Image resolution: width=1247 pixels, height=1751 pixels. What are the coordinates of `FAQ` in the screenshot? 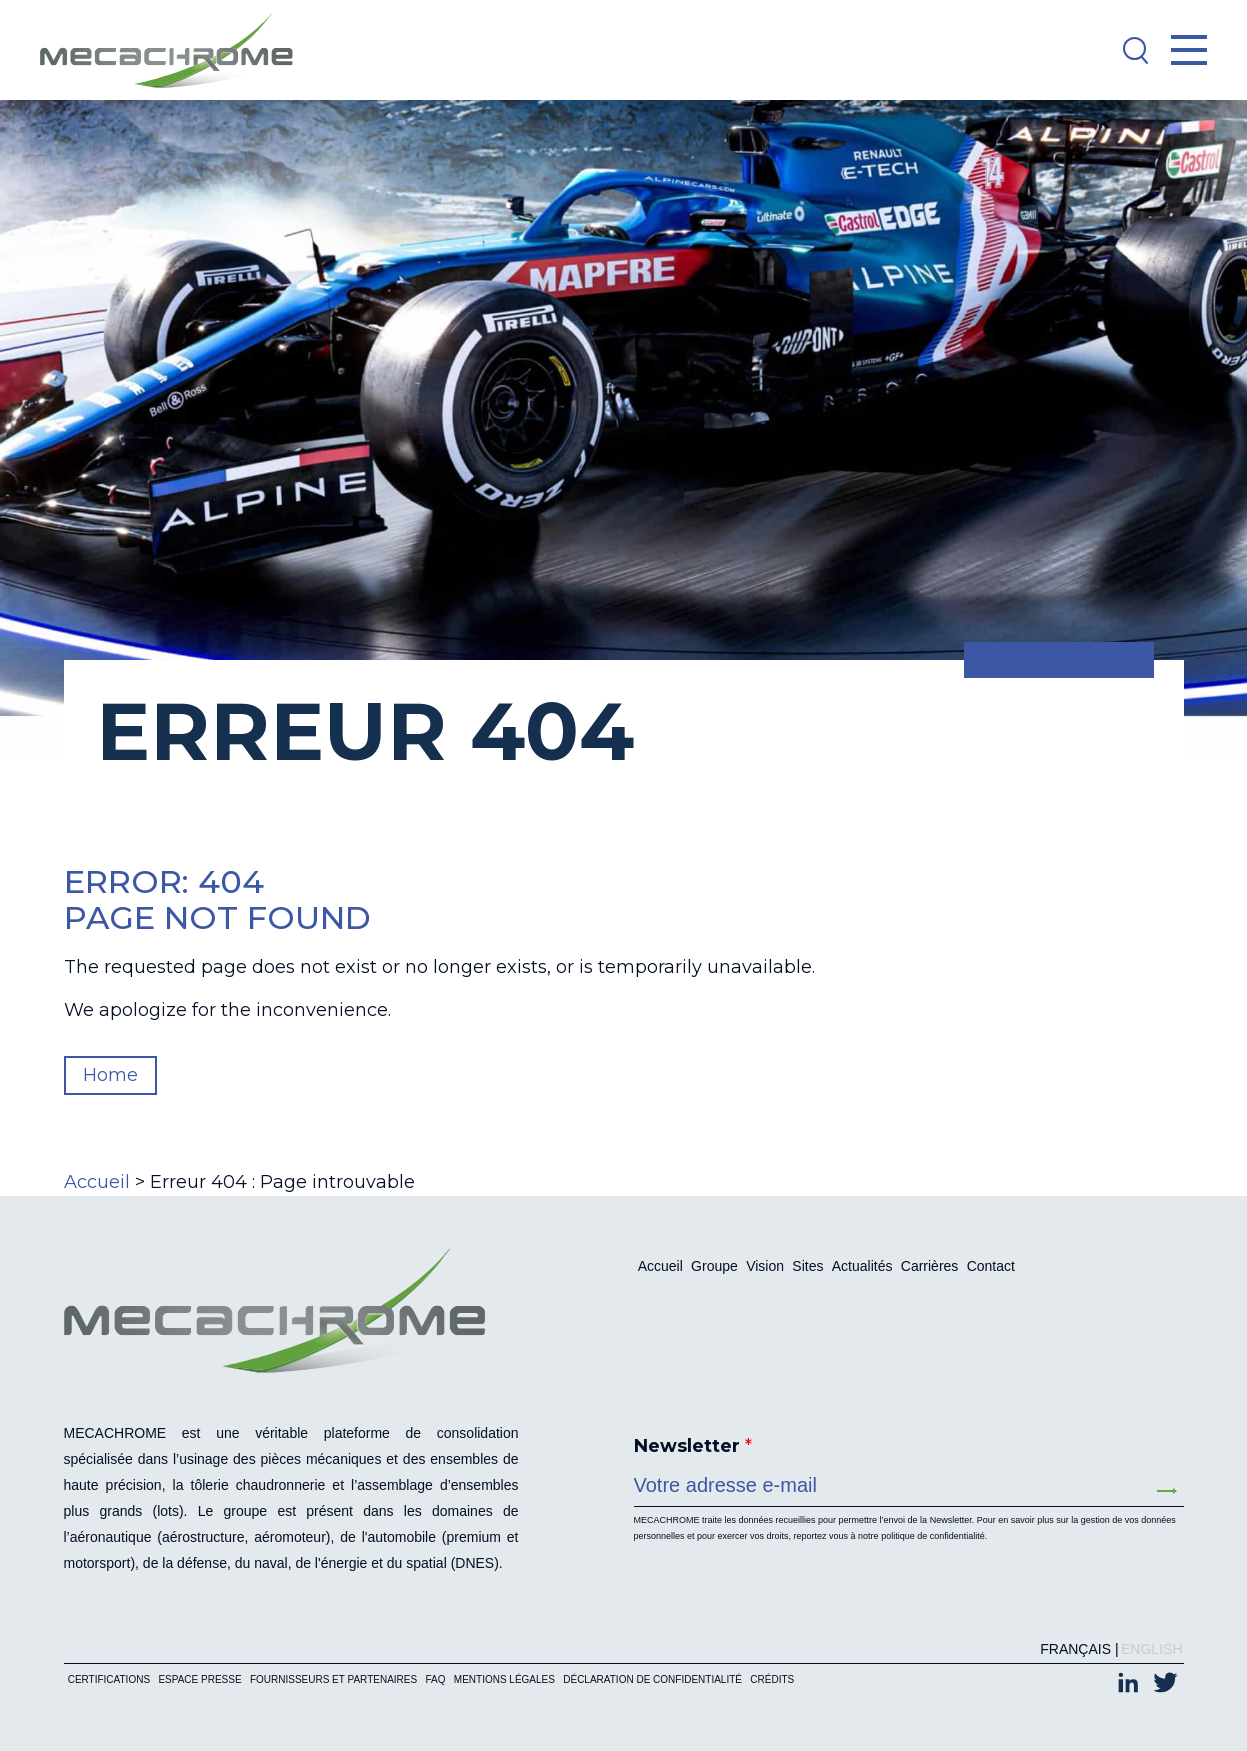 It's located at (435, 1679).